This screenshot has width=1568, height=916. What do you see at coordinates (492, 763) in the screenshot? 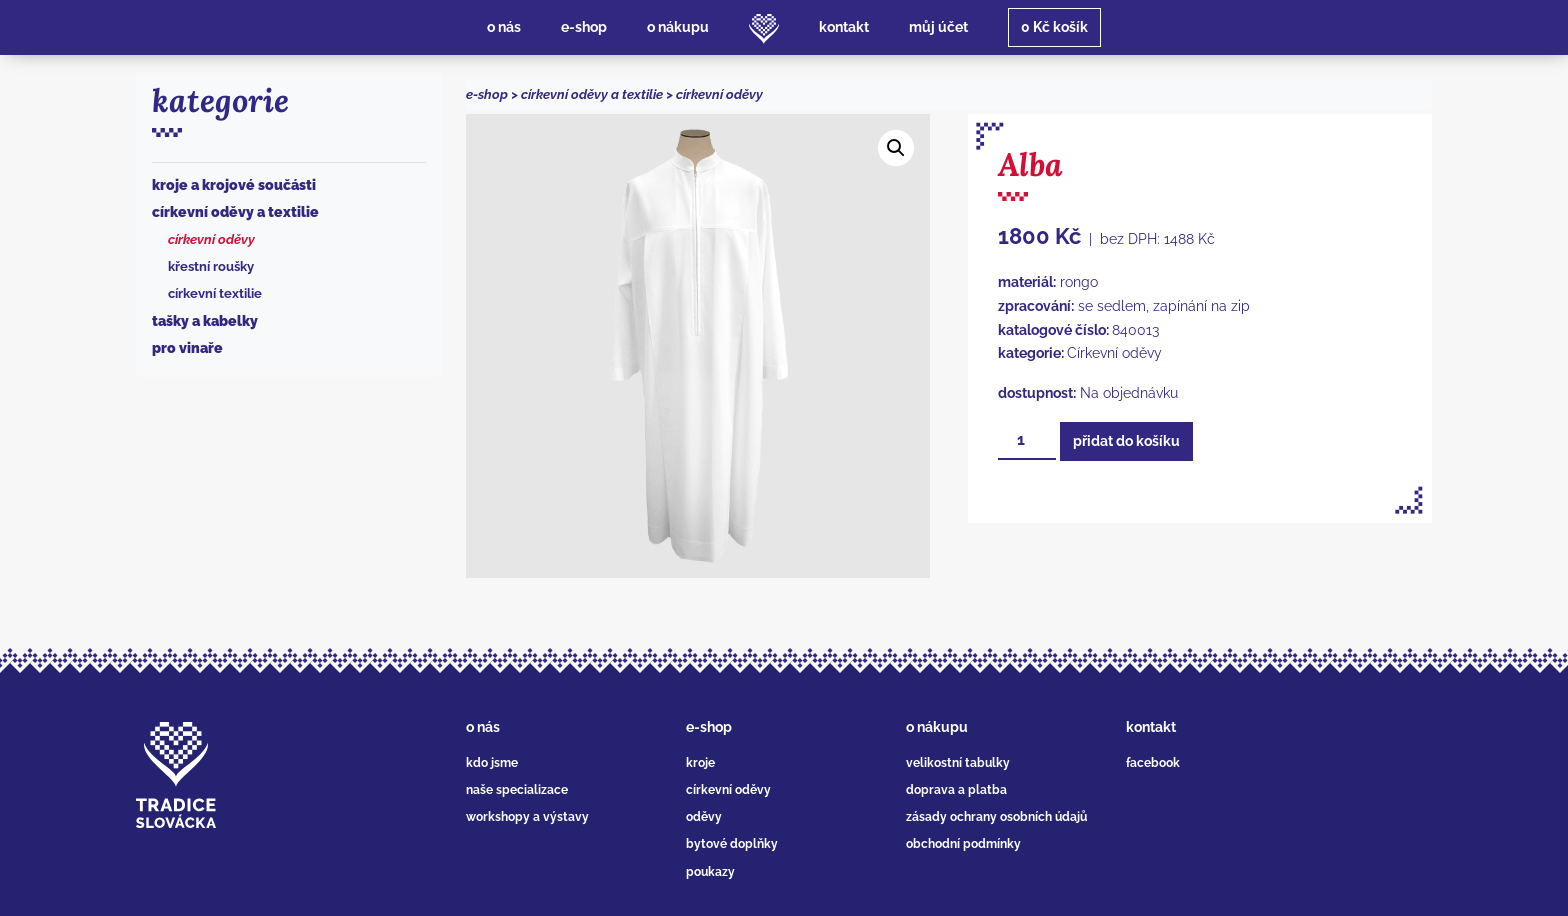
I see `kdo jsme` at bounding box center [492, 763].